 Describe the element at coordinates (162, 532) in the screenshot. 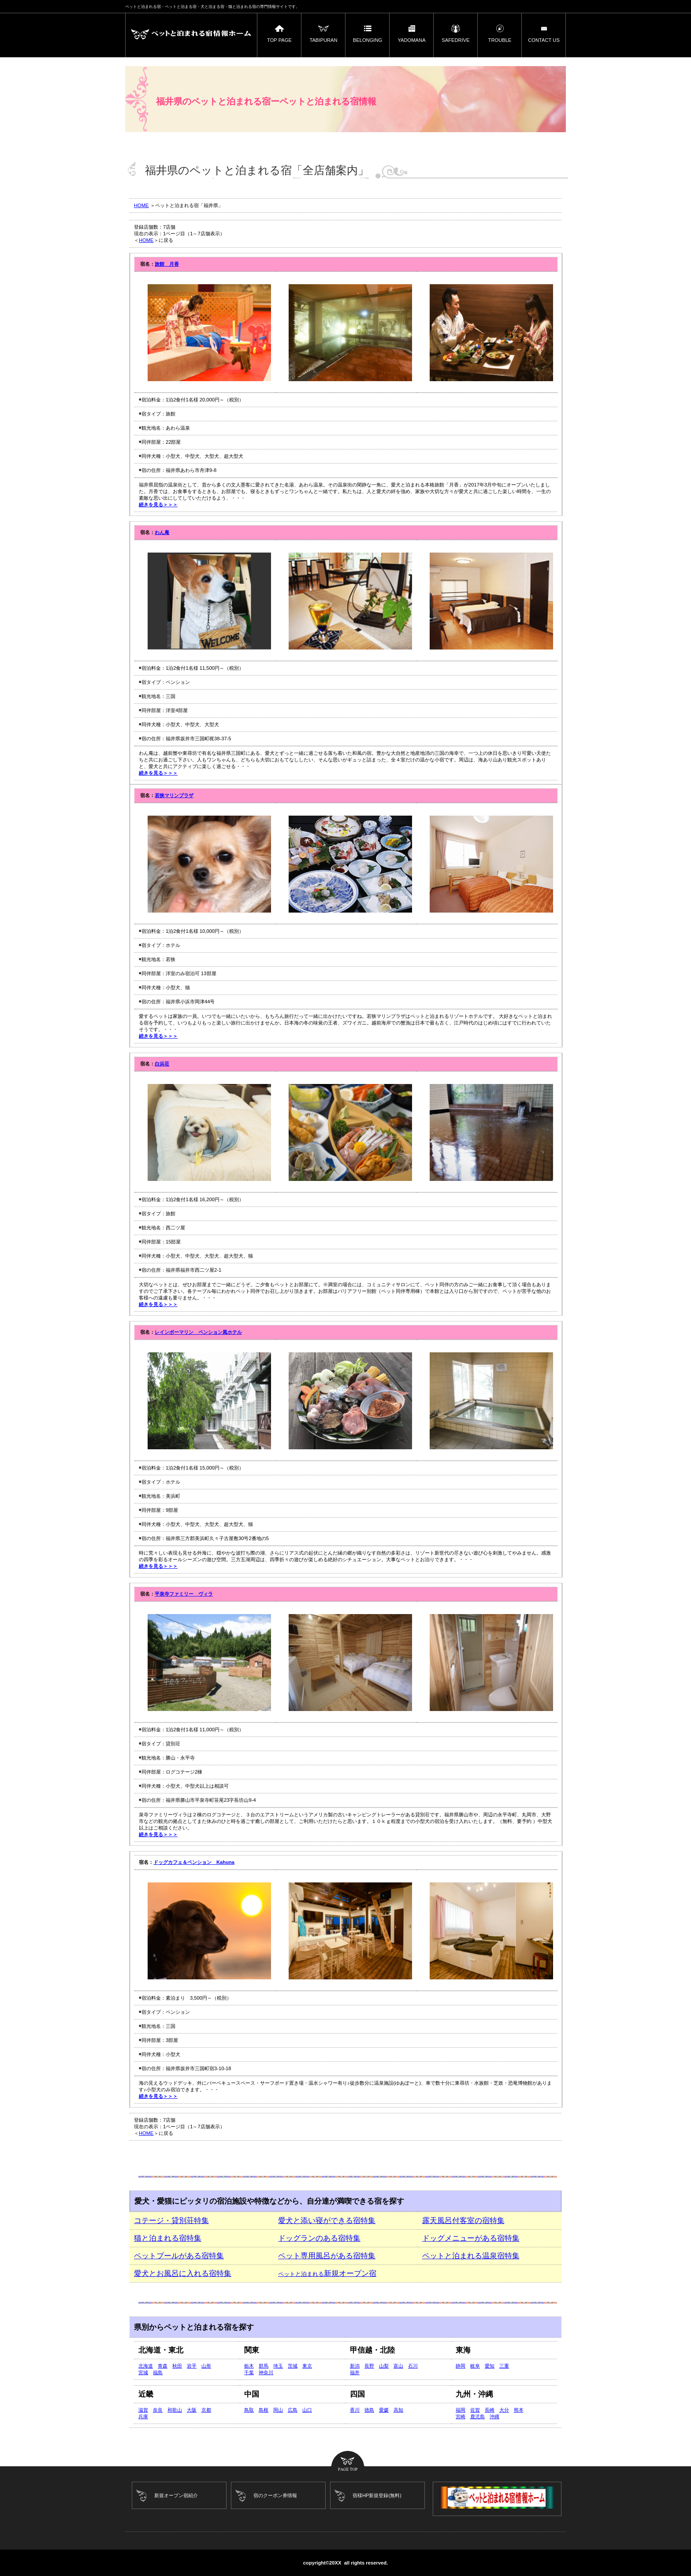

I see `わん庵` at that location.